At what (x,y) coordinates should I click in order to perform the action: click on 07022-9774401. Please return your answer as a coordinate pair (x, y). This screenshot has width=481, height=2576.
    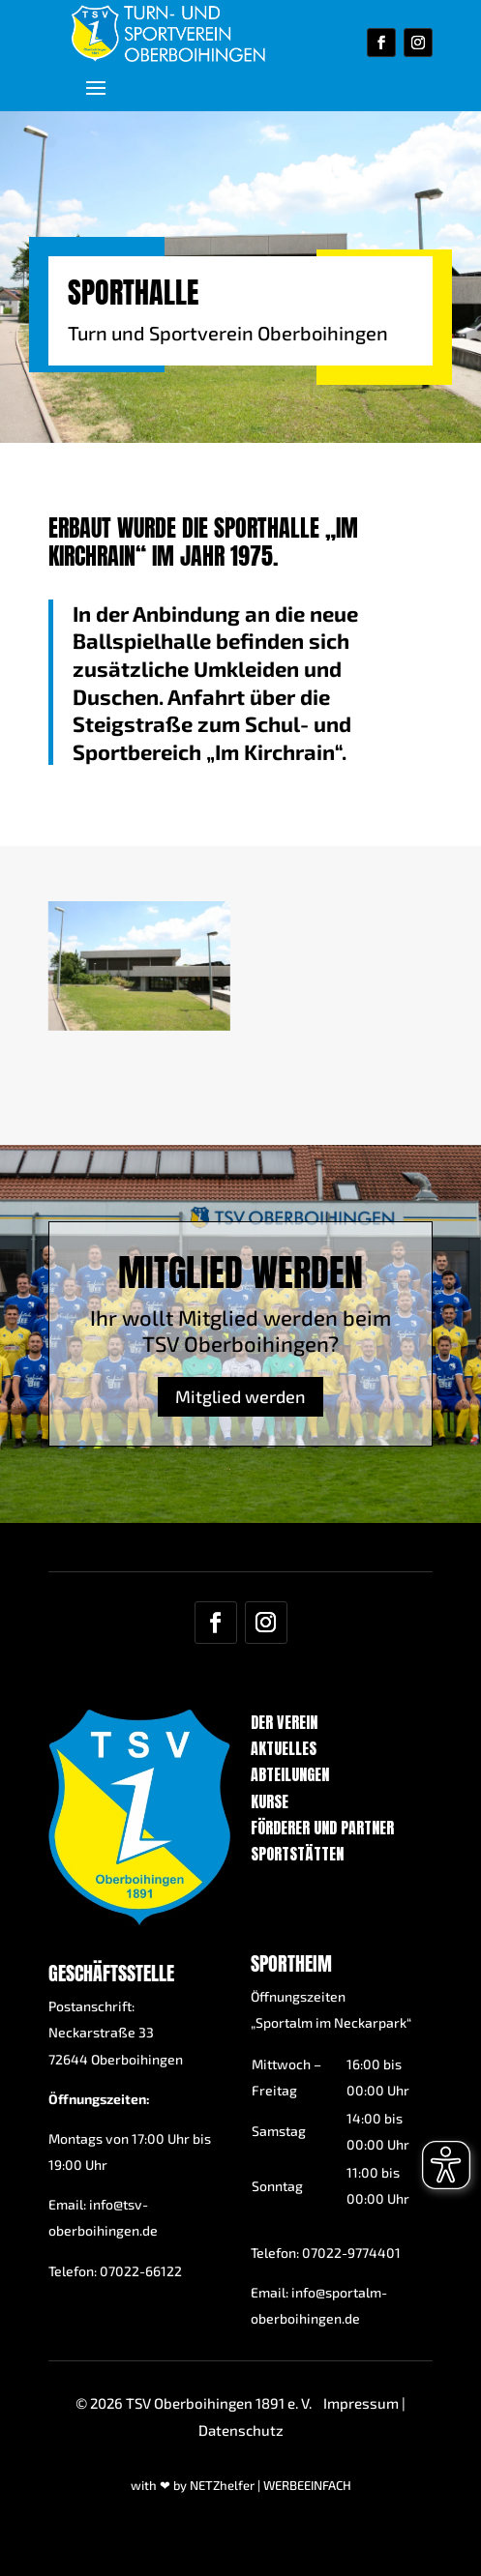
    Looking at the image, I should click on (351, 2252).